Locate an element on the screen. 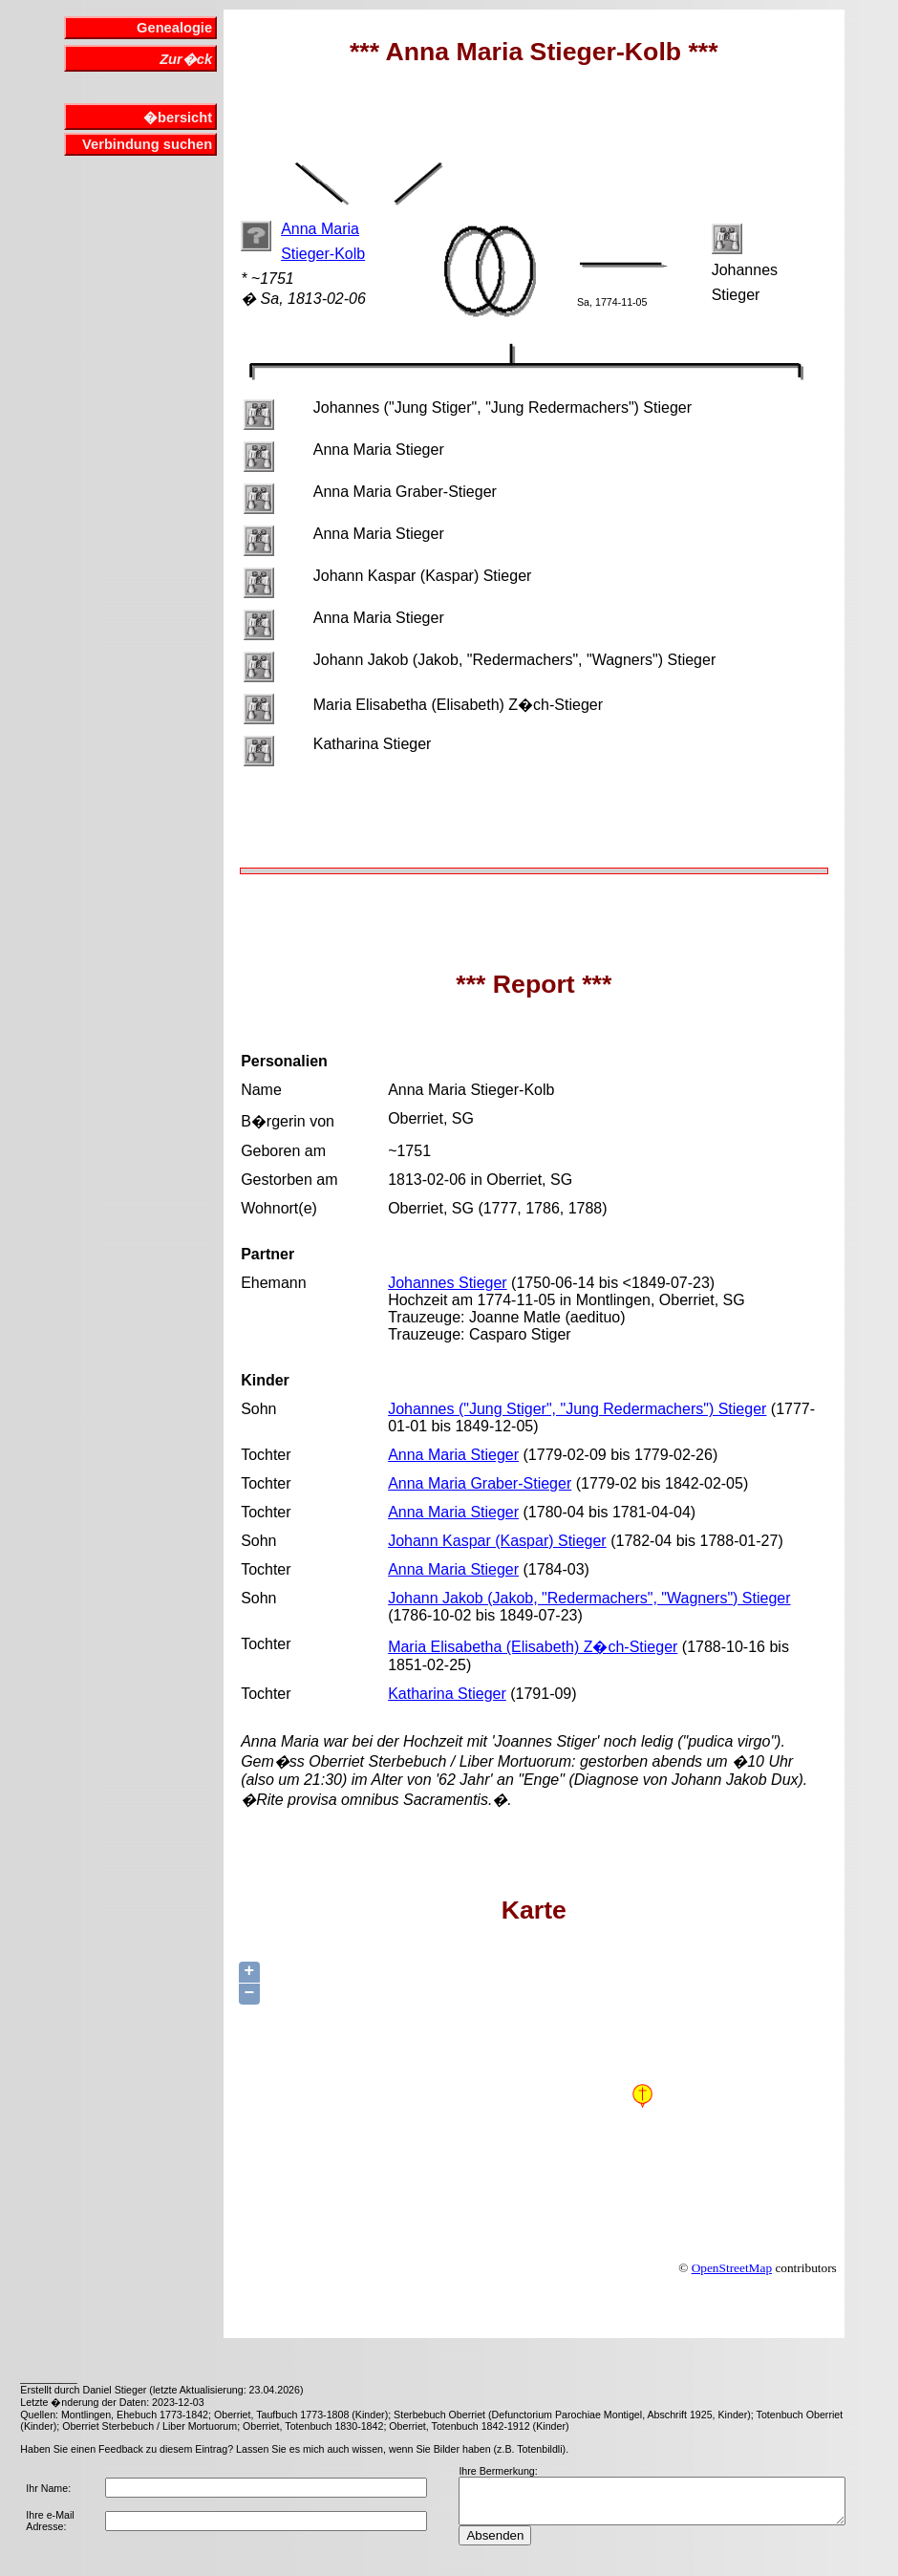  Verbindung suchen is located at coordinates (147, 144).